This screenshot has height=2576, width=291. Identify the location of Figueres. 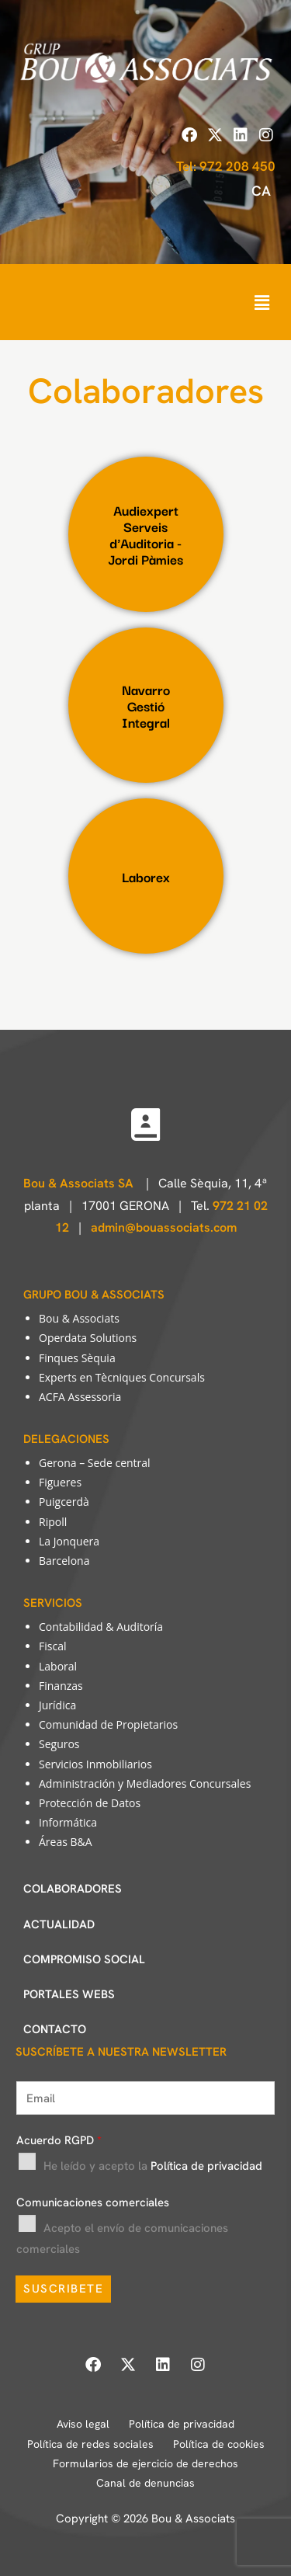
(60, 1482).